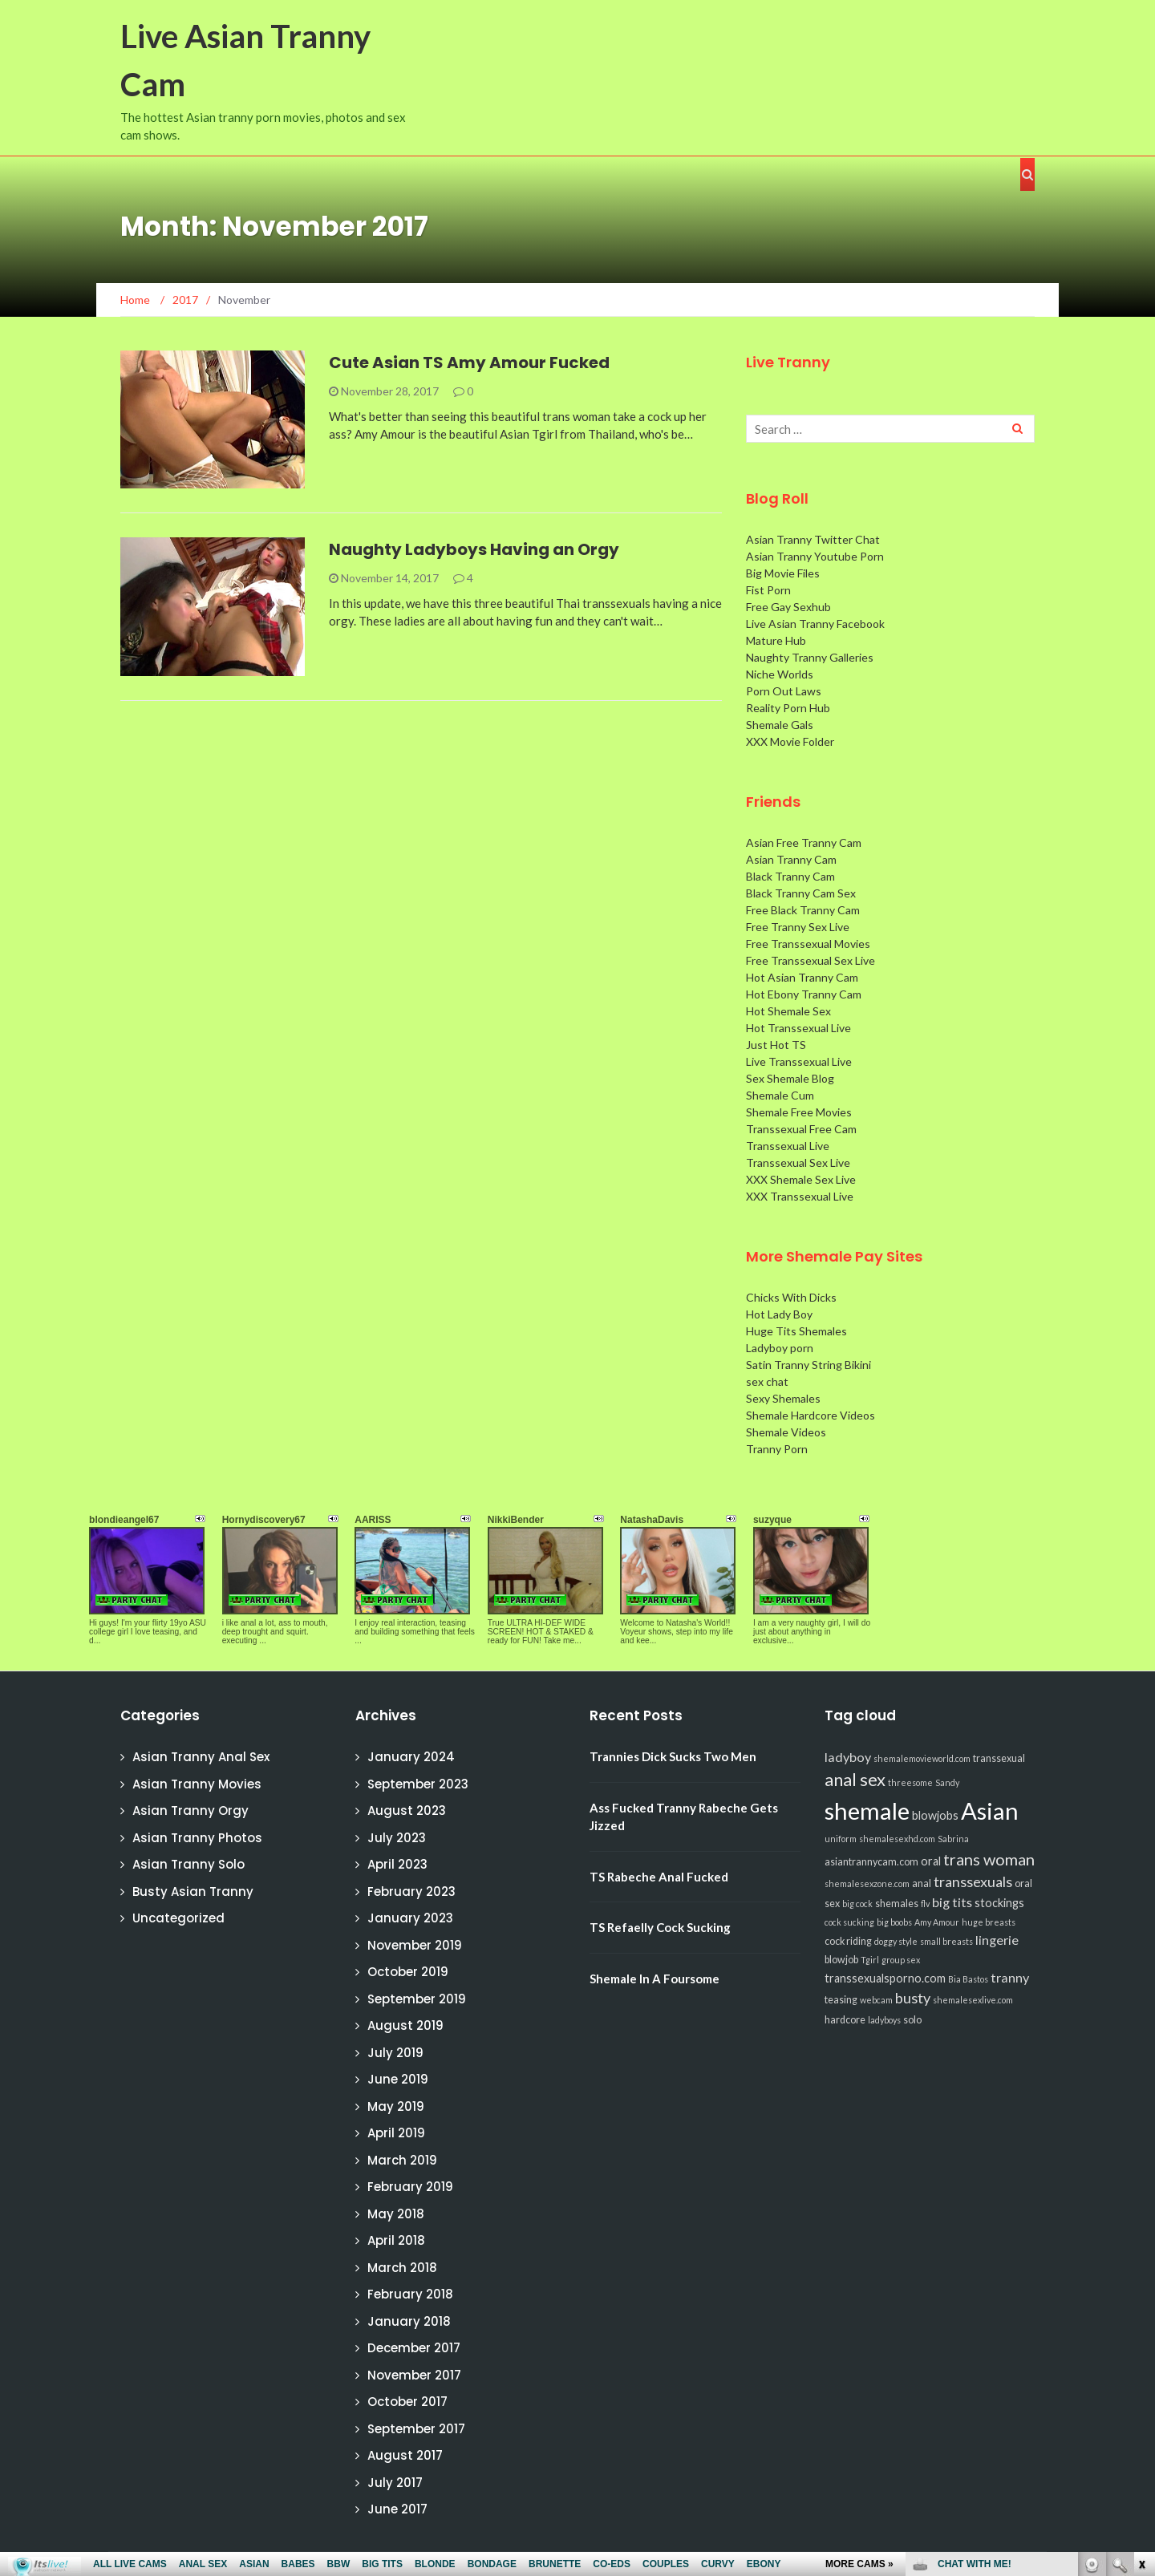  Describe the element at coordinates (797, 927) in the screenshot. I see `Free Tranny Sex Live` at that location.